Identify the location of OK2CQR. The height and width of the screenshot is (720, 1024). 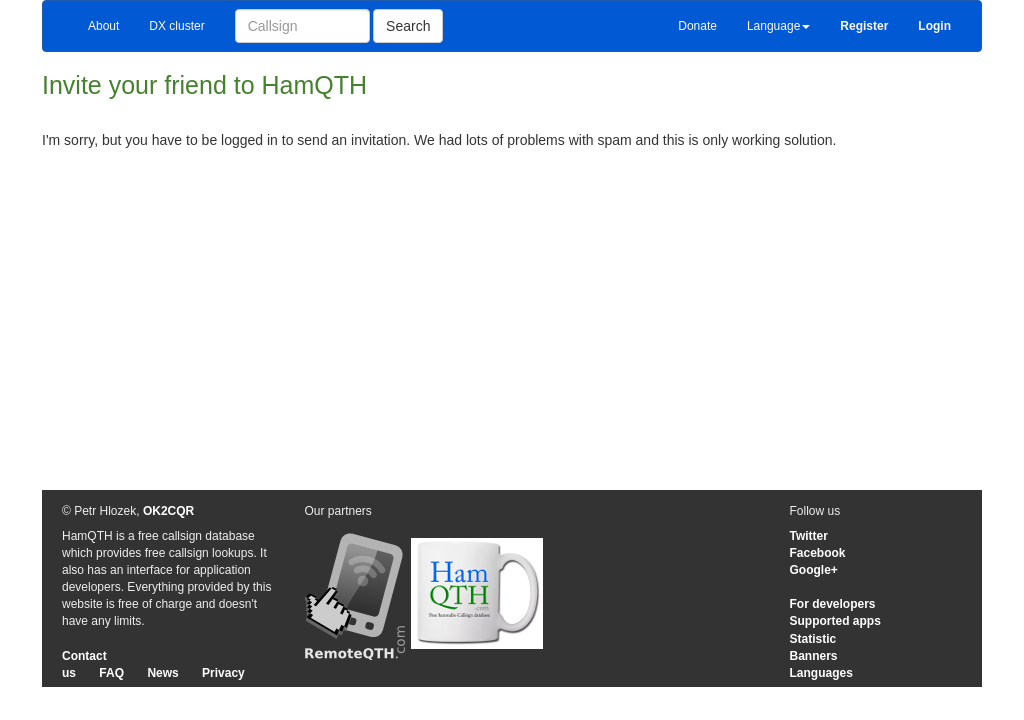
(168, 511).